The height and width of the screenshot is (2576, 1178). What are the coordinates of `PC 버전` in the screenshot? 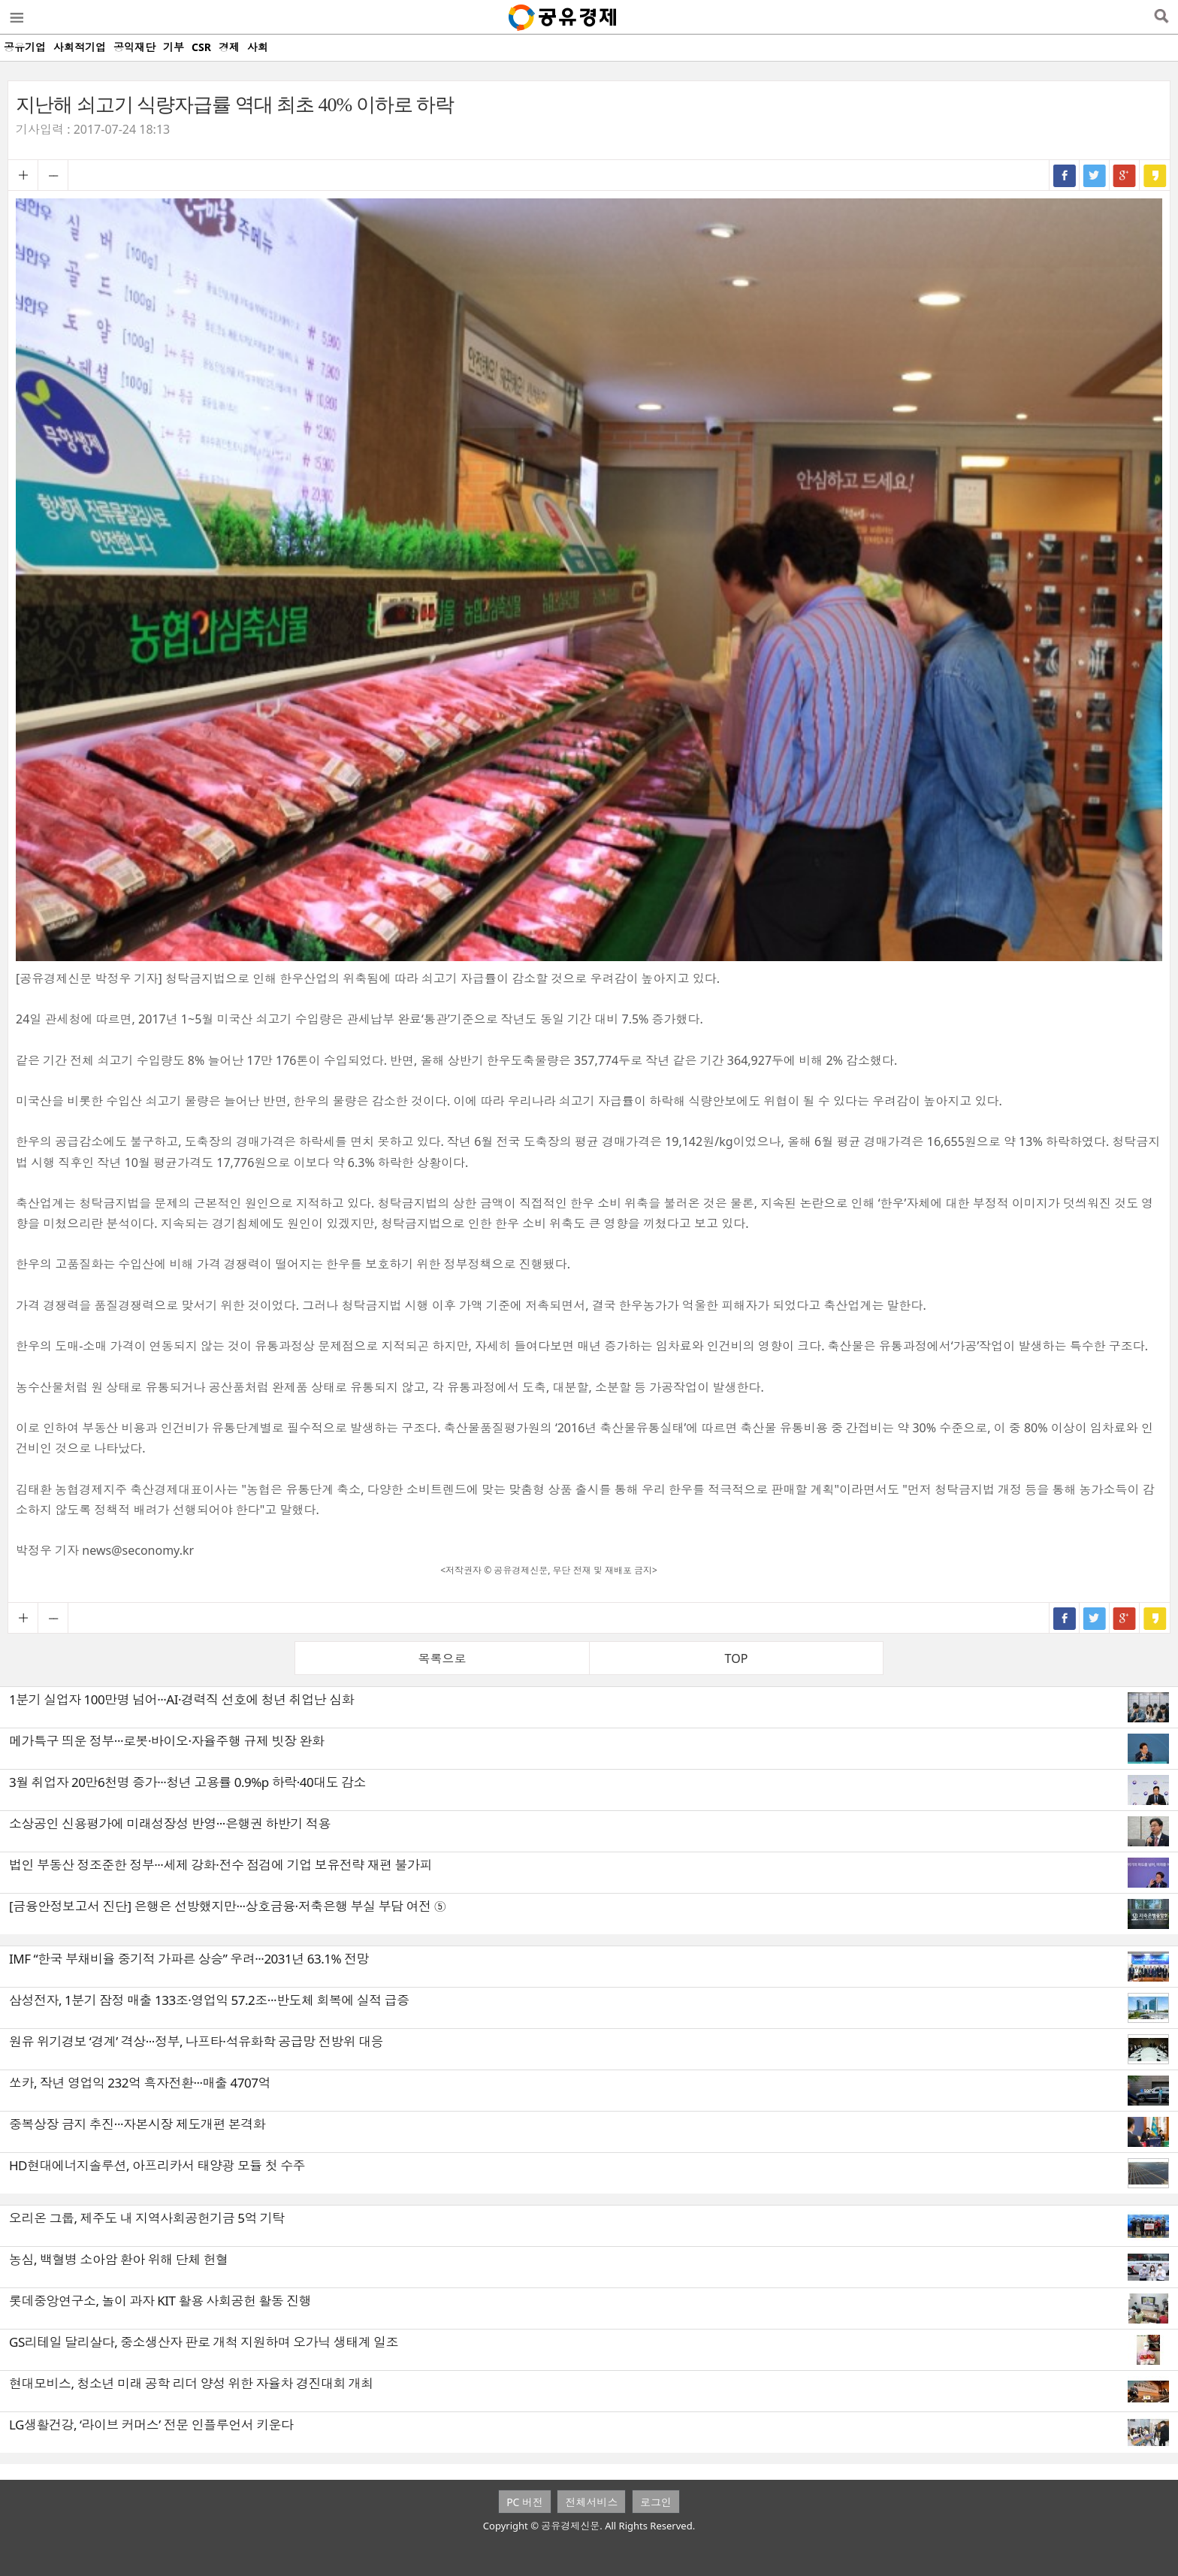 It's located at (524, 2502).